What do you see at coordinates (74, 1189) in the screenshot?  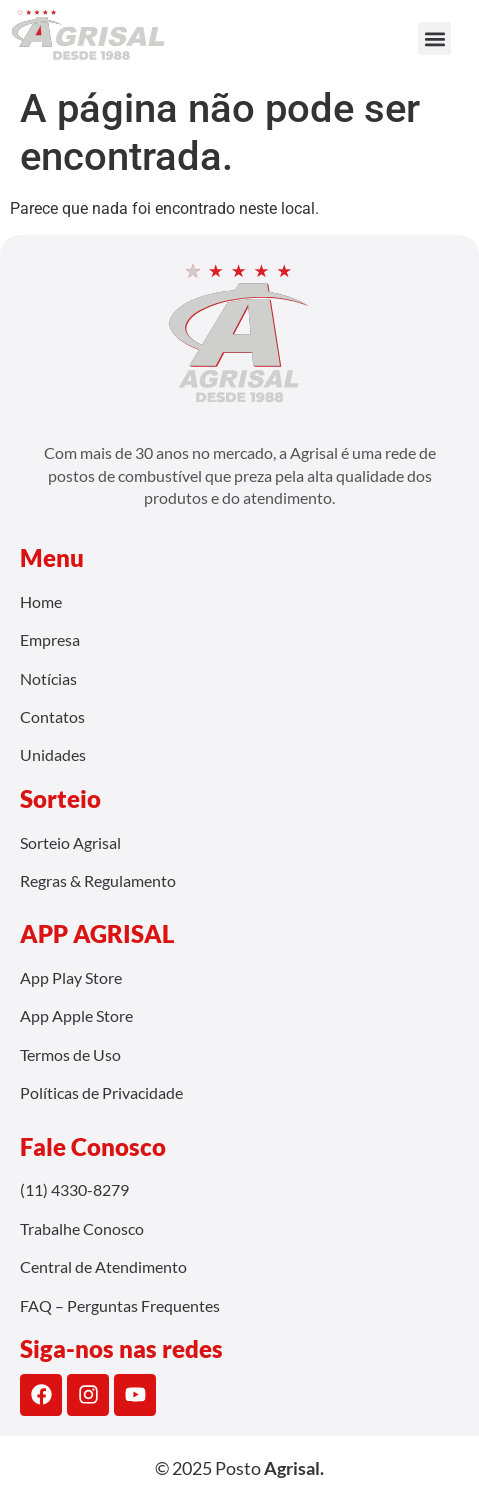 I see `(11) 4330-8279` at bounding box center [74, 1189].